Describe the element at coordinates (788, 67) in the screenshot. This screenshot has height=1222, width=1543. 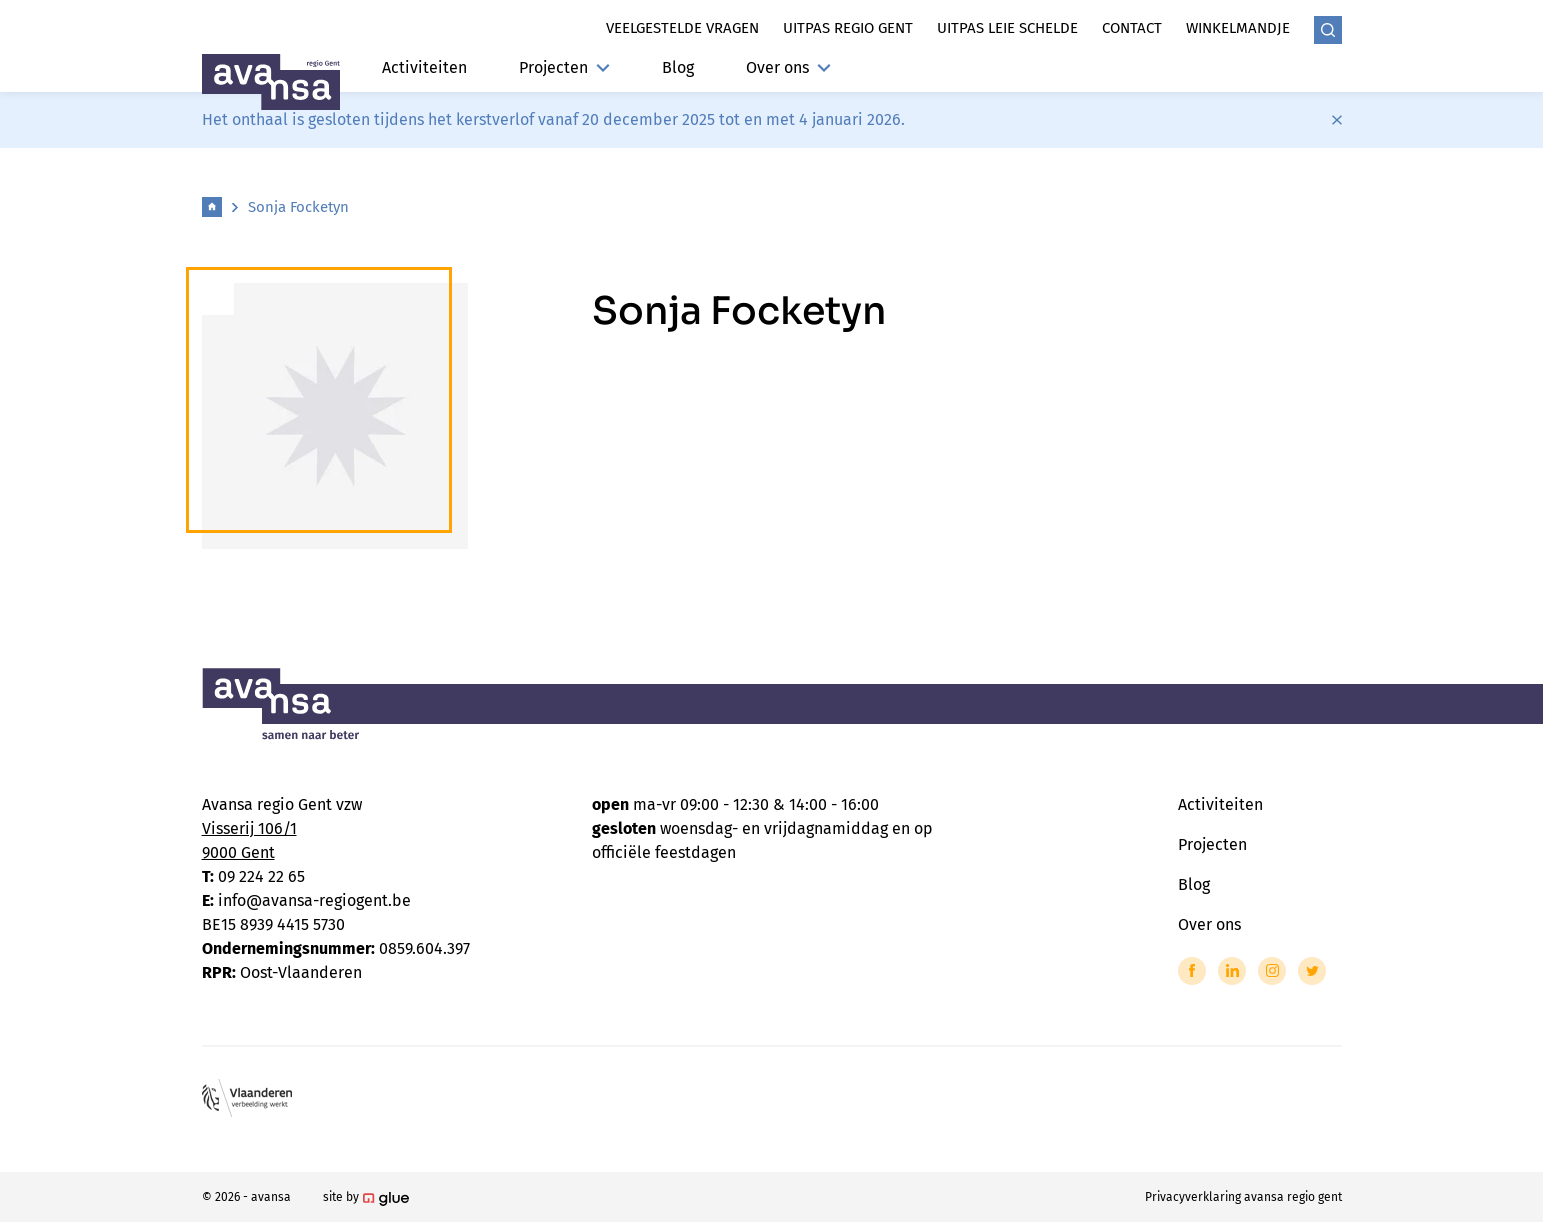
I see `Over ons` at that location.